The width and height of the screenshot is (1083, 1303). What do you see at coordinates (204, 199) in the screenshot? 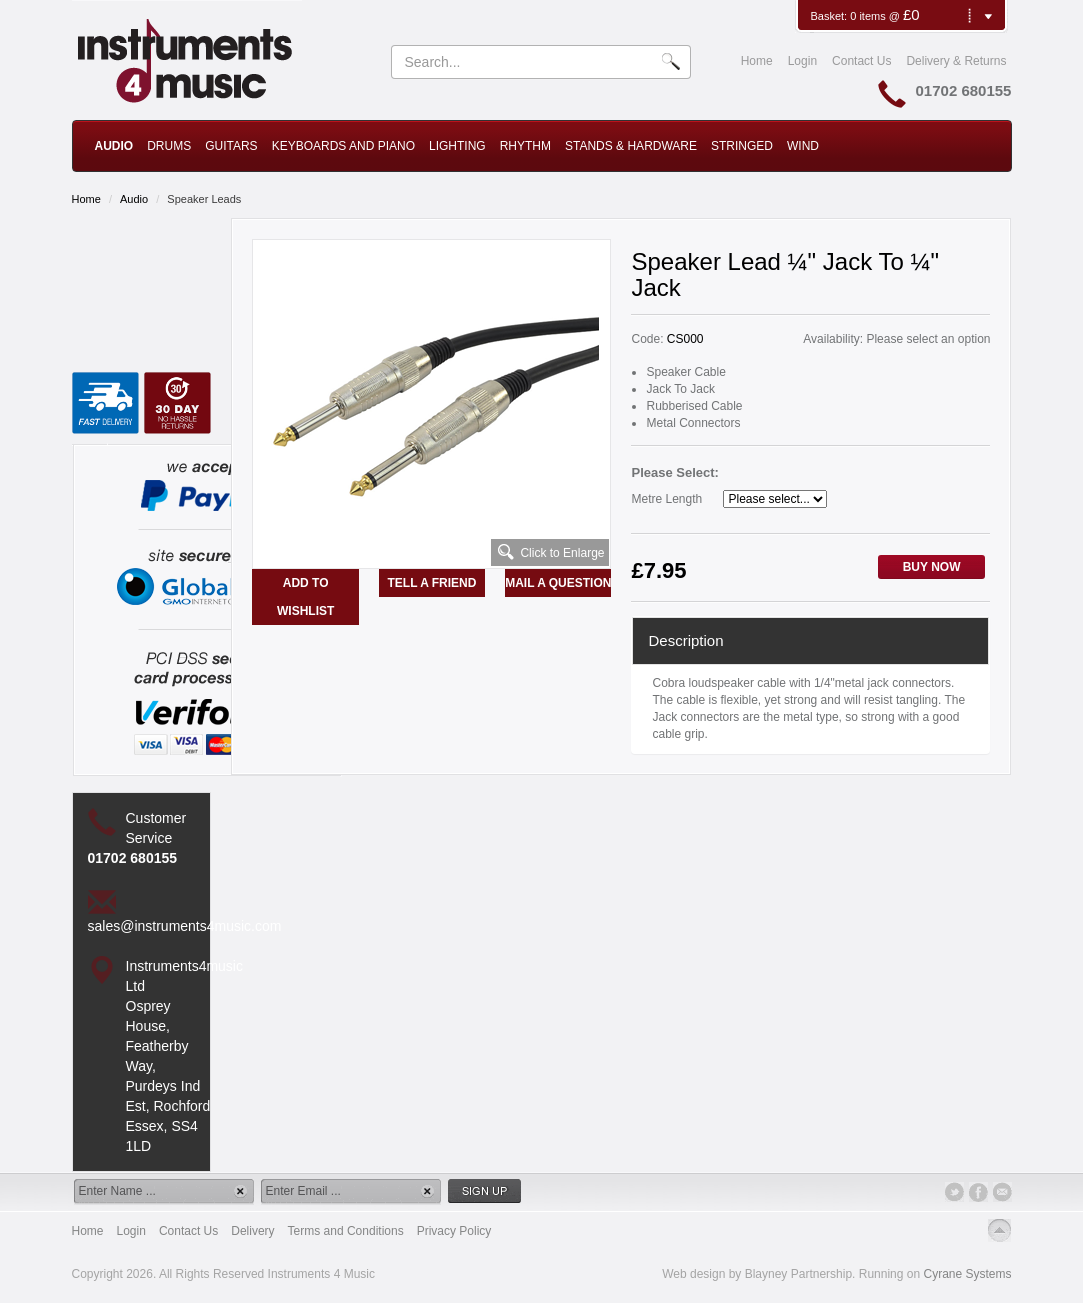
I see `Speaker Leads` at bounding box center [204, 199].